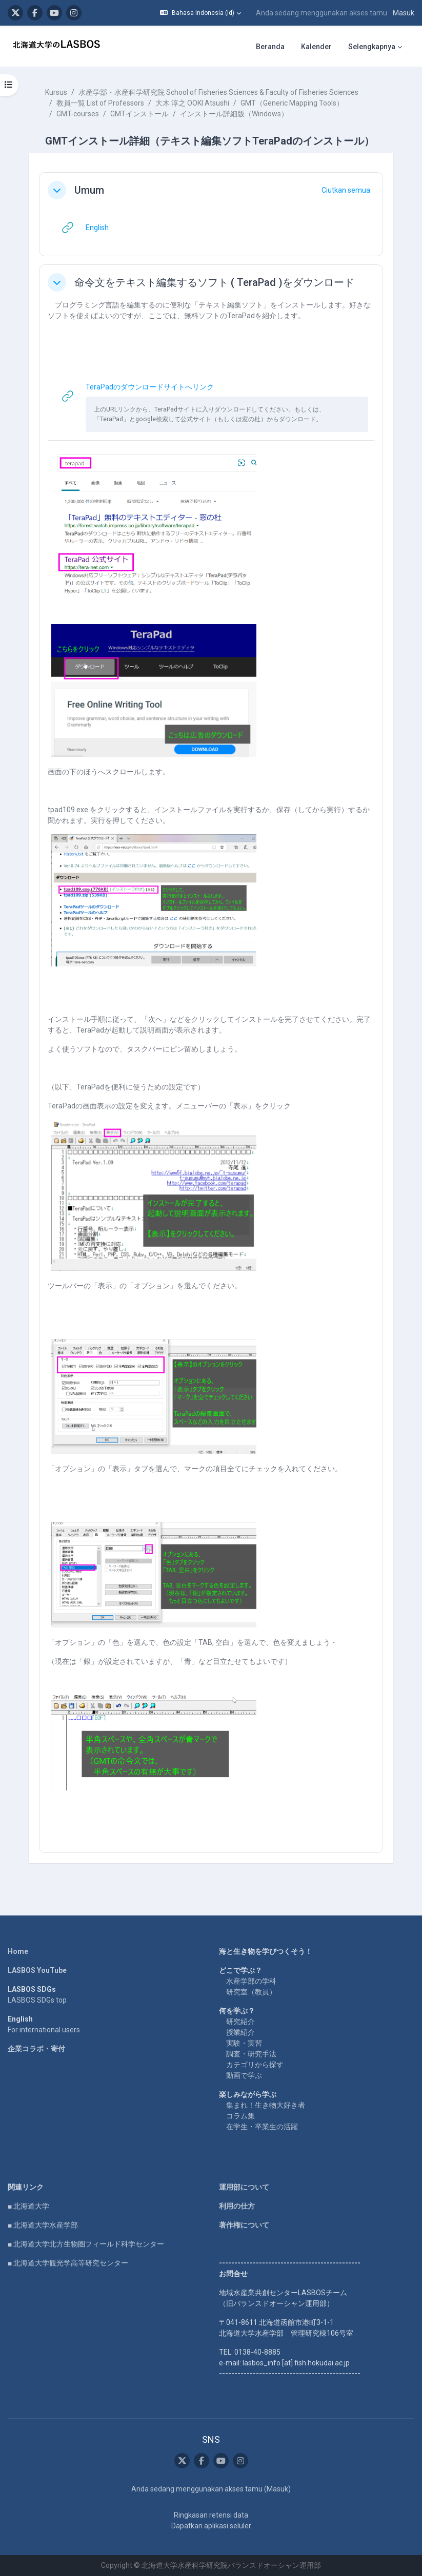  I want to click on 研究室（教員）, so click(251, 1992).